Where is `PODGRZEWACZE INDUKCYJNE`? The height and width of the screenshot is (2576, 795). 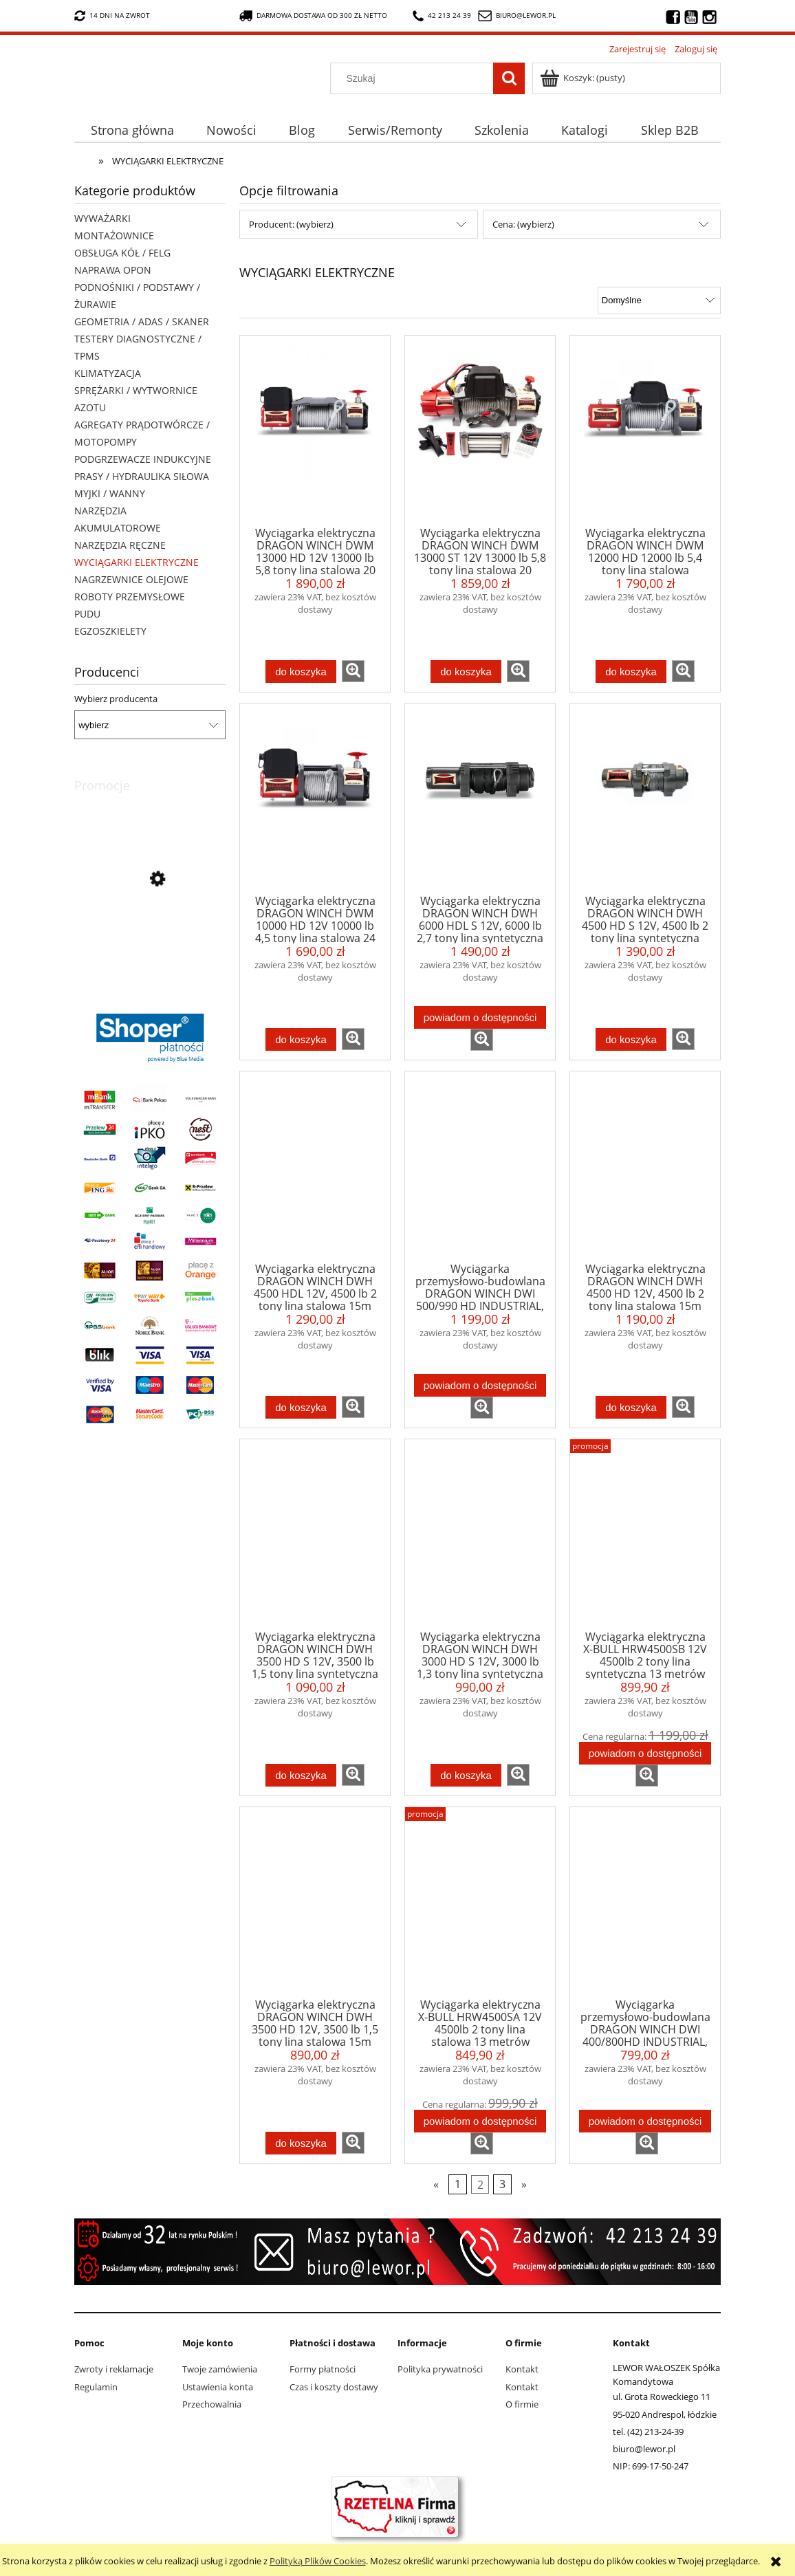
PODGRZEWACZE INDUKCYJNE is located at coordinates (142, 459).